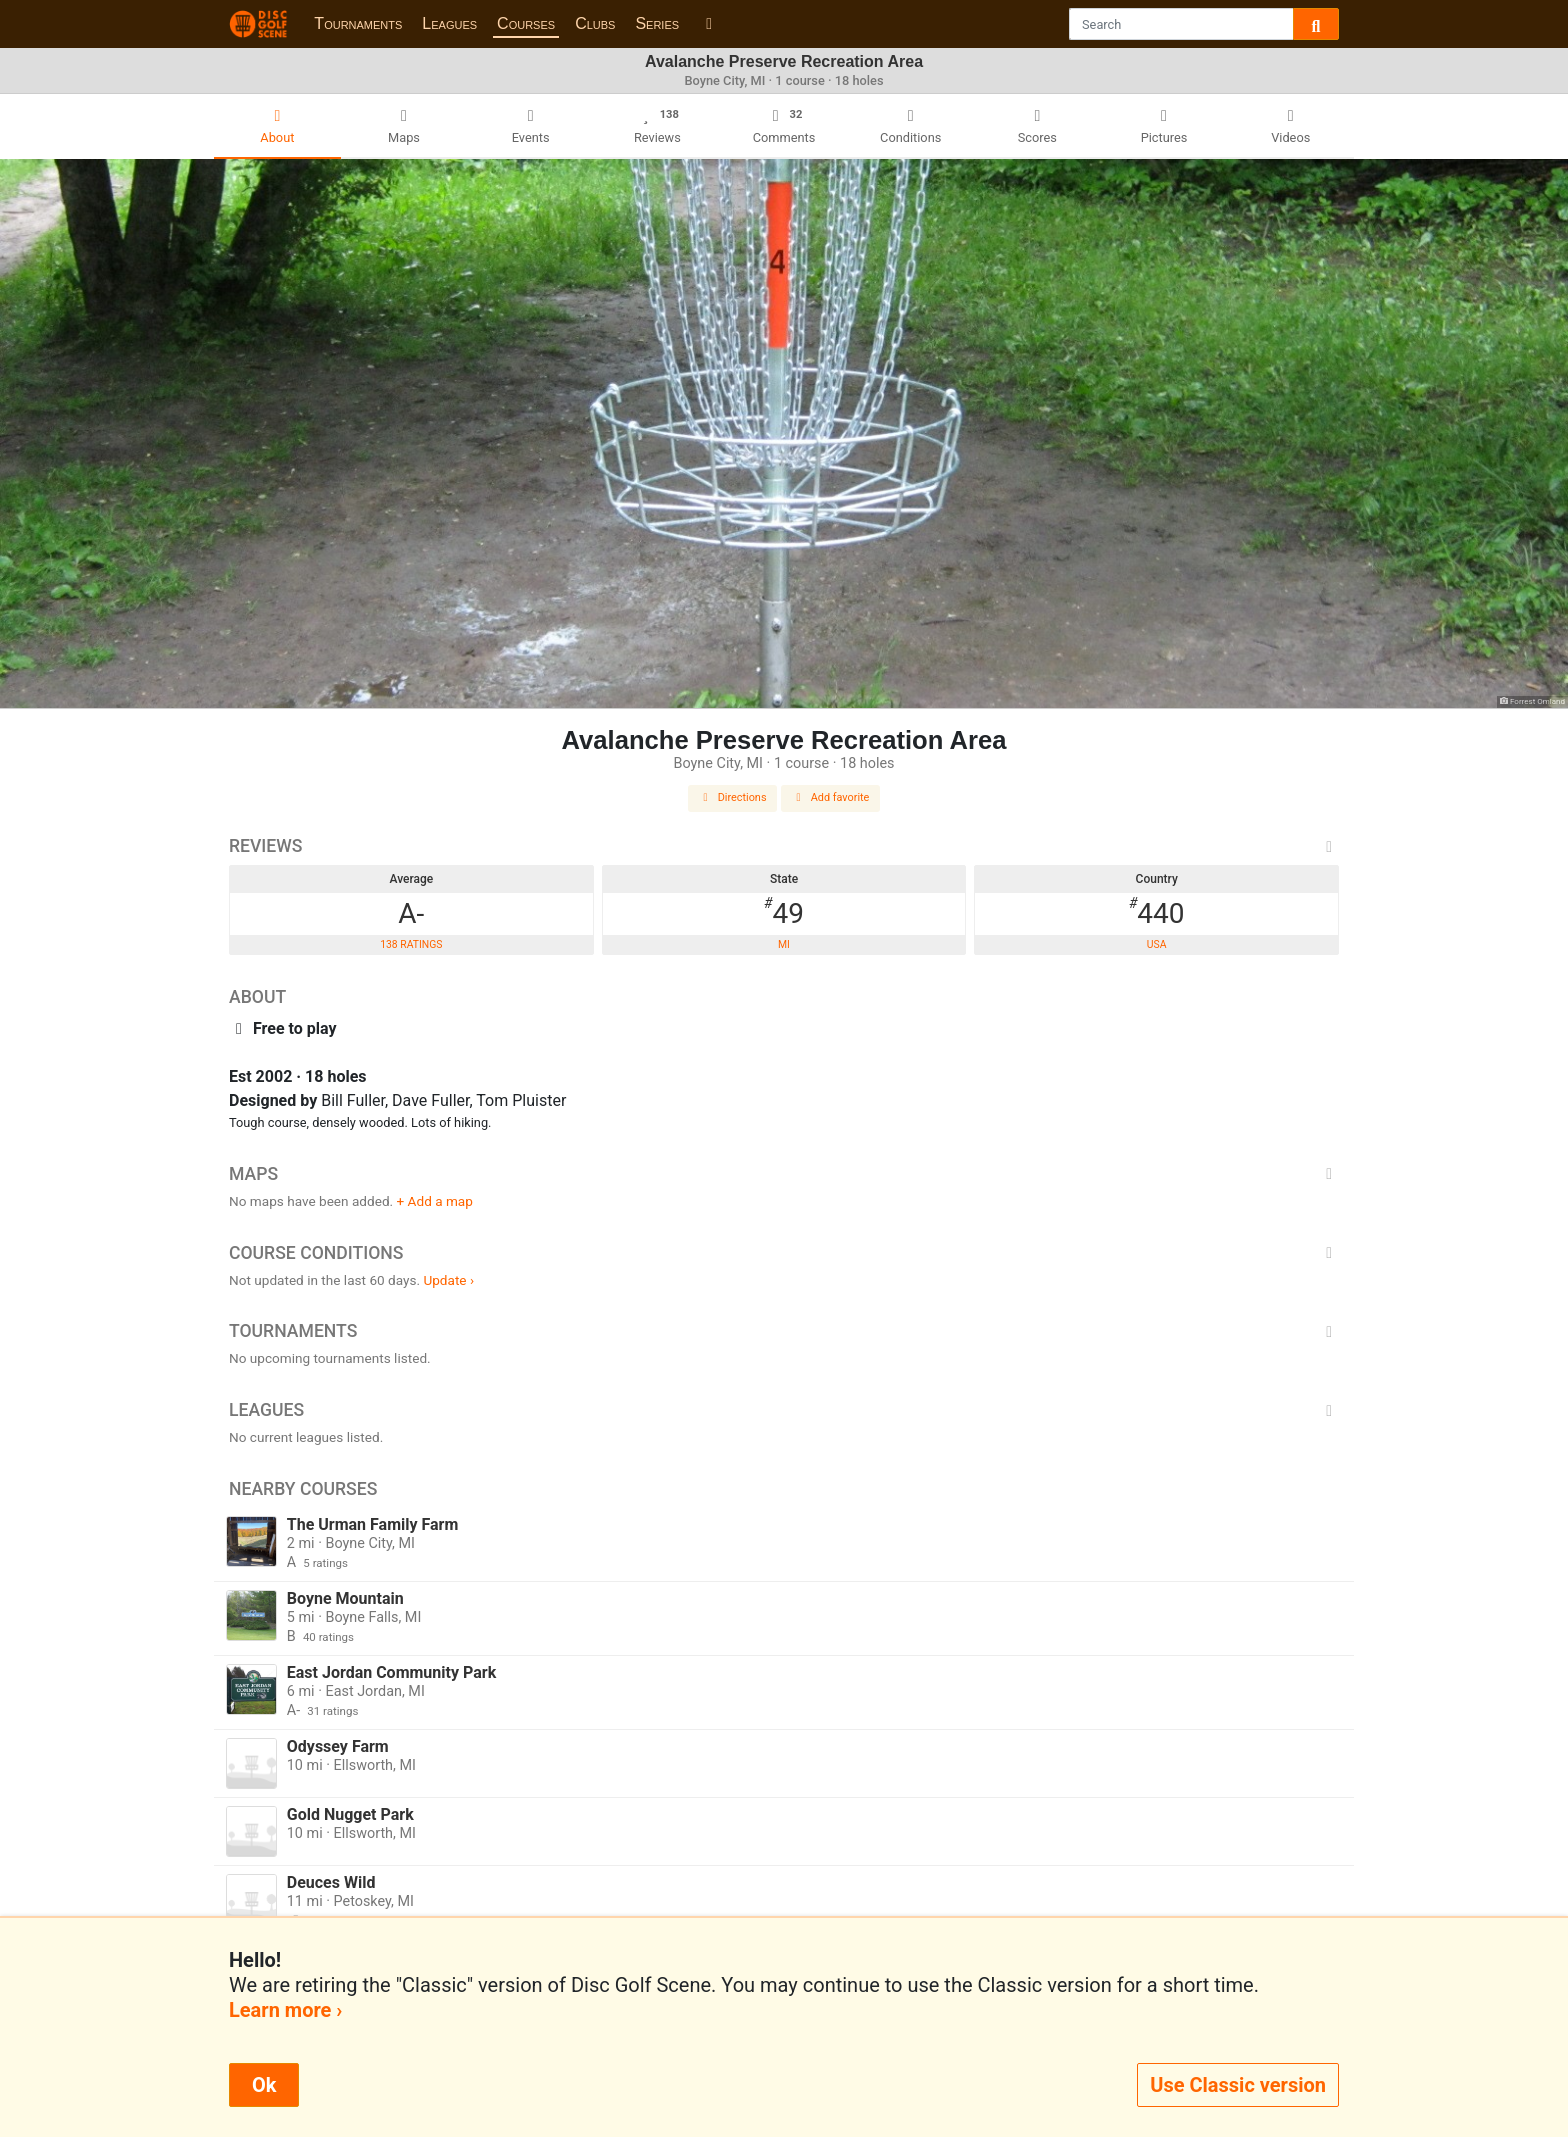 Image resolution: width=1568 pixels, height=2137 pixels. What do you see at coordinates (733, 797) in the screenshot?
I see `Directions` at bounding box center [733, 797].